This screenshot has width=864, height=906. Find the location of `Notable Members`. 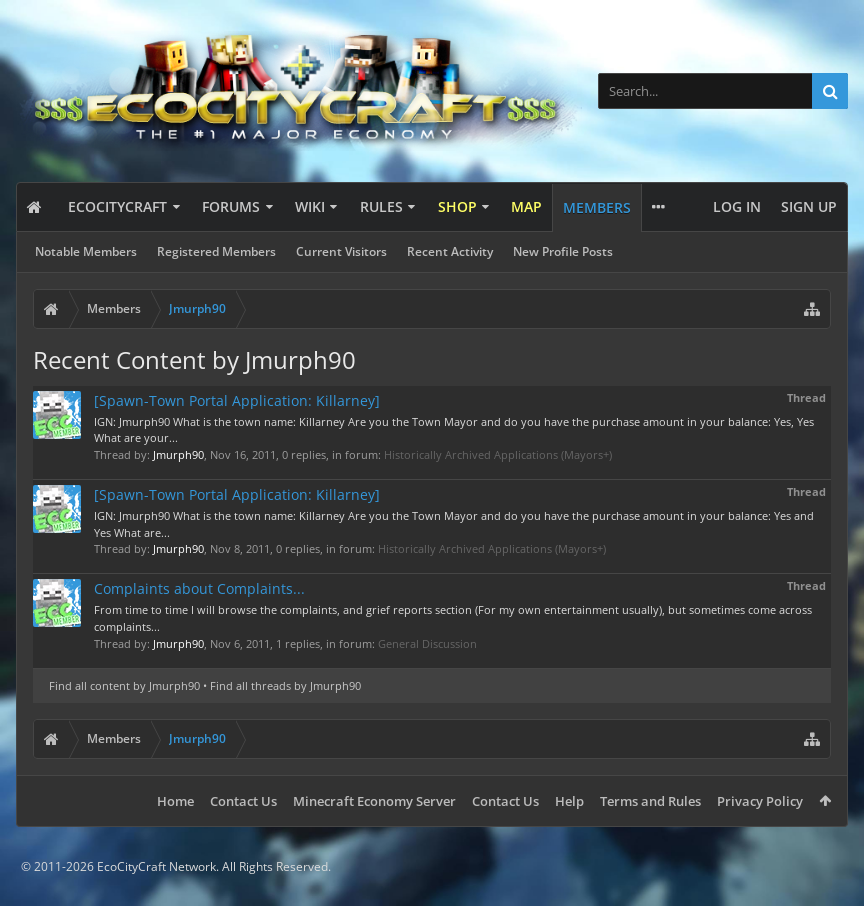

Notable Members is located at coordinates (86, 251).